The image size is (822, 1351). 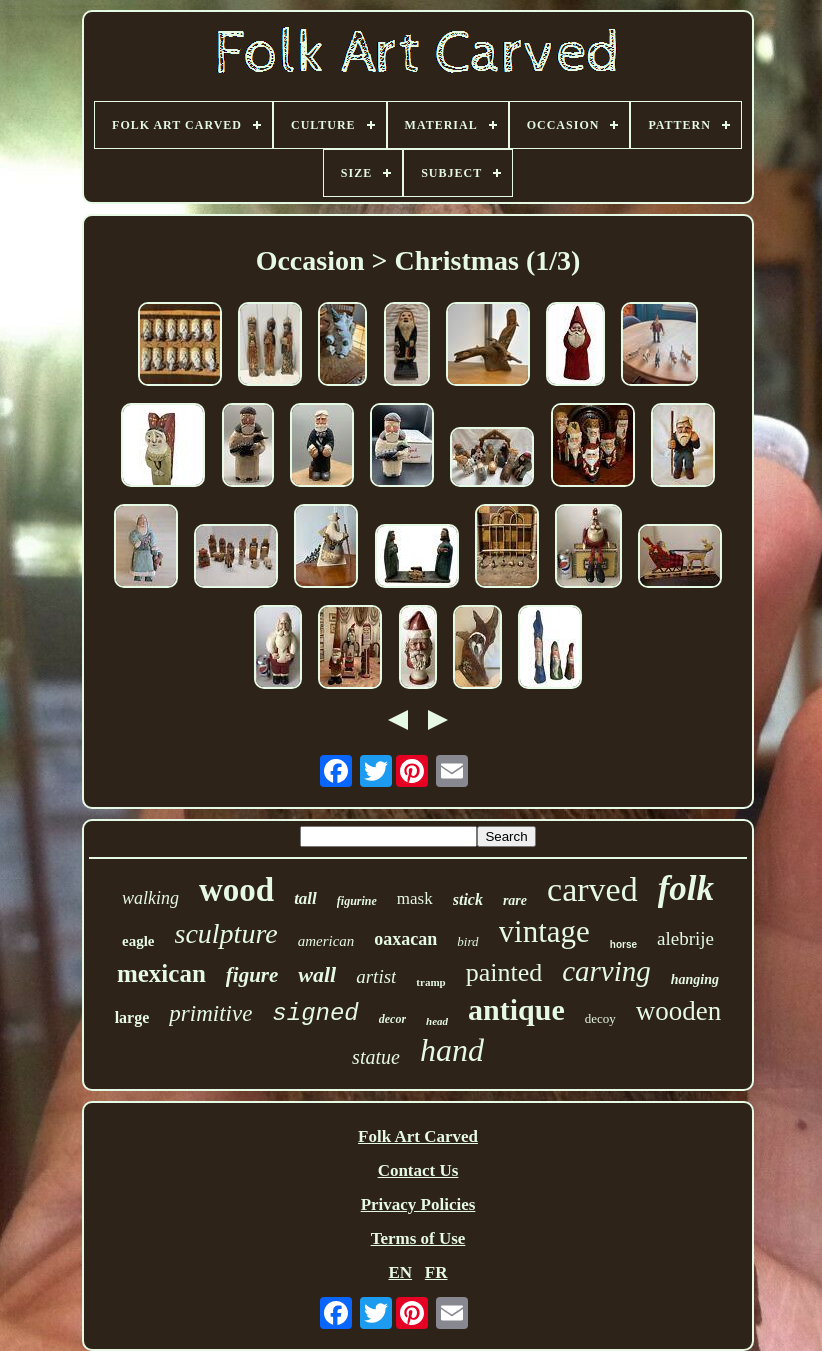 What do you see at coordinates (418, 1204) in the screenshot?
I see `Privacy Policies` at bounding box center [418, 1204].